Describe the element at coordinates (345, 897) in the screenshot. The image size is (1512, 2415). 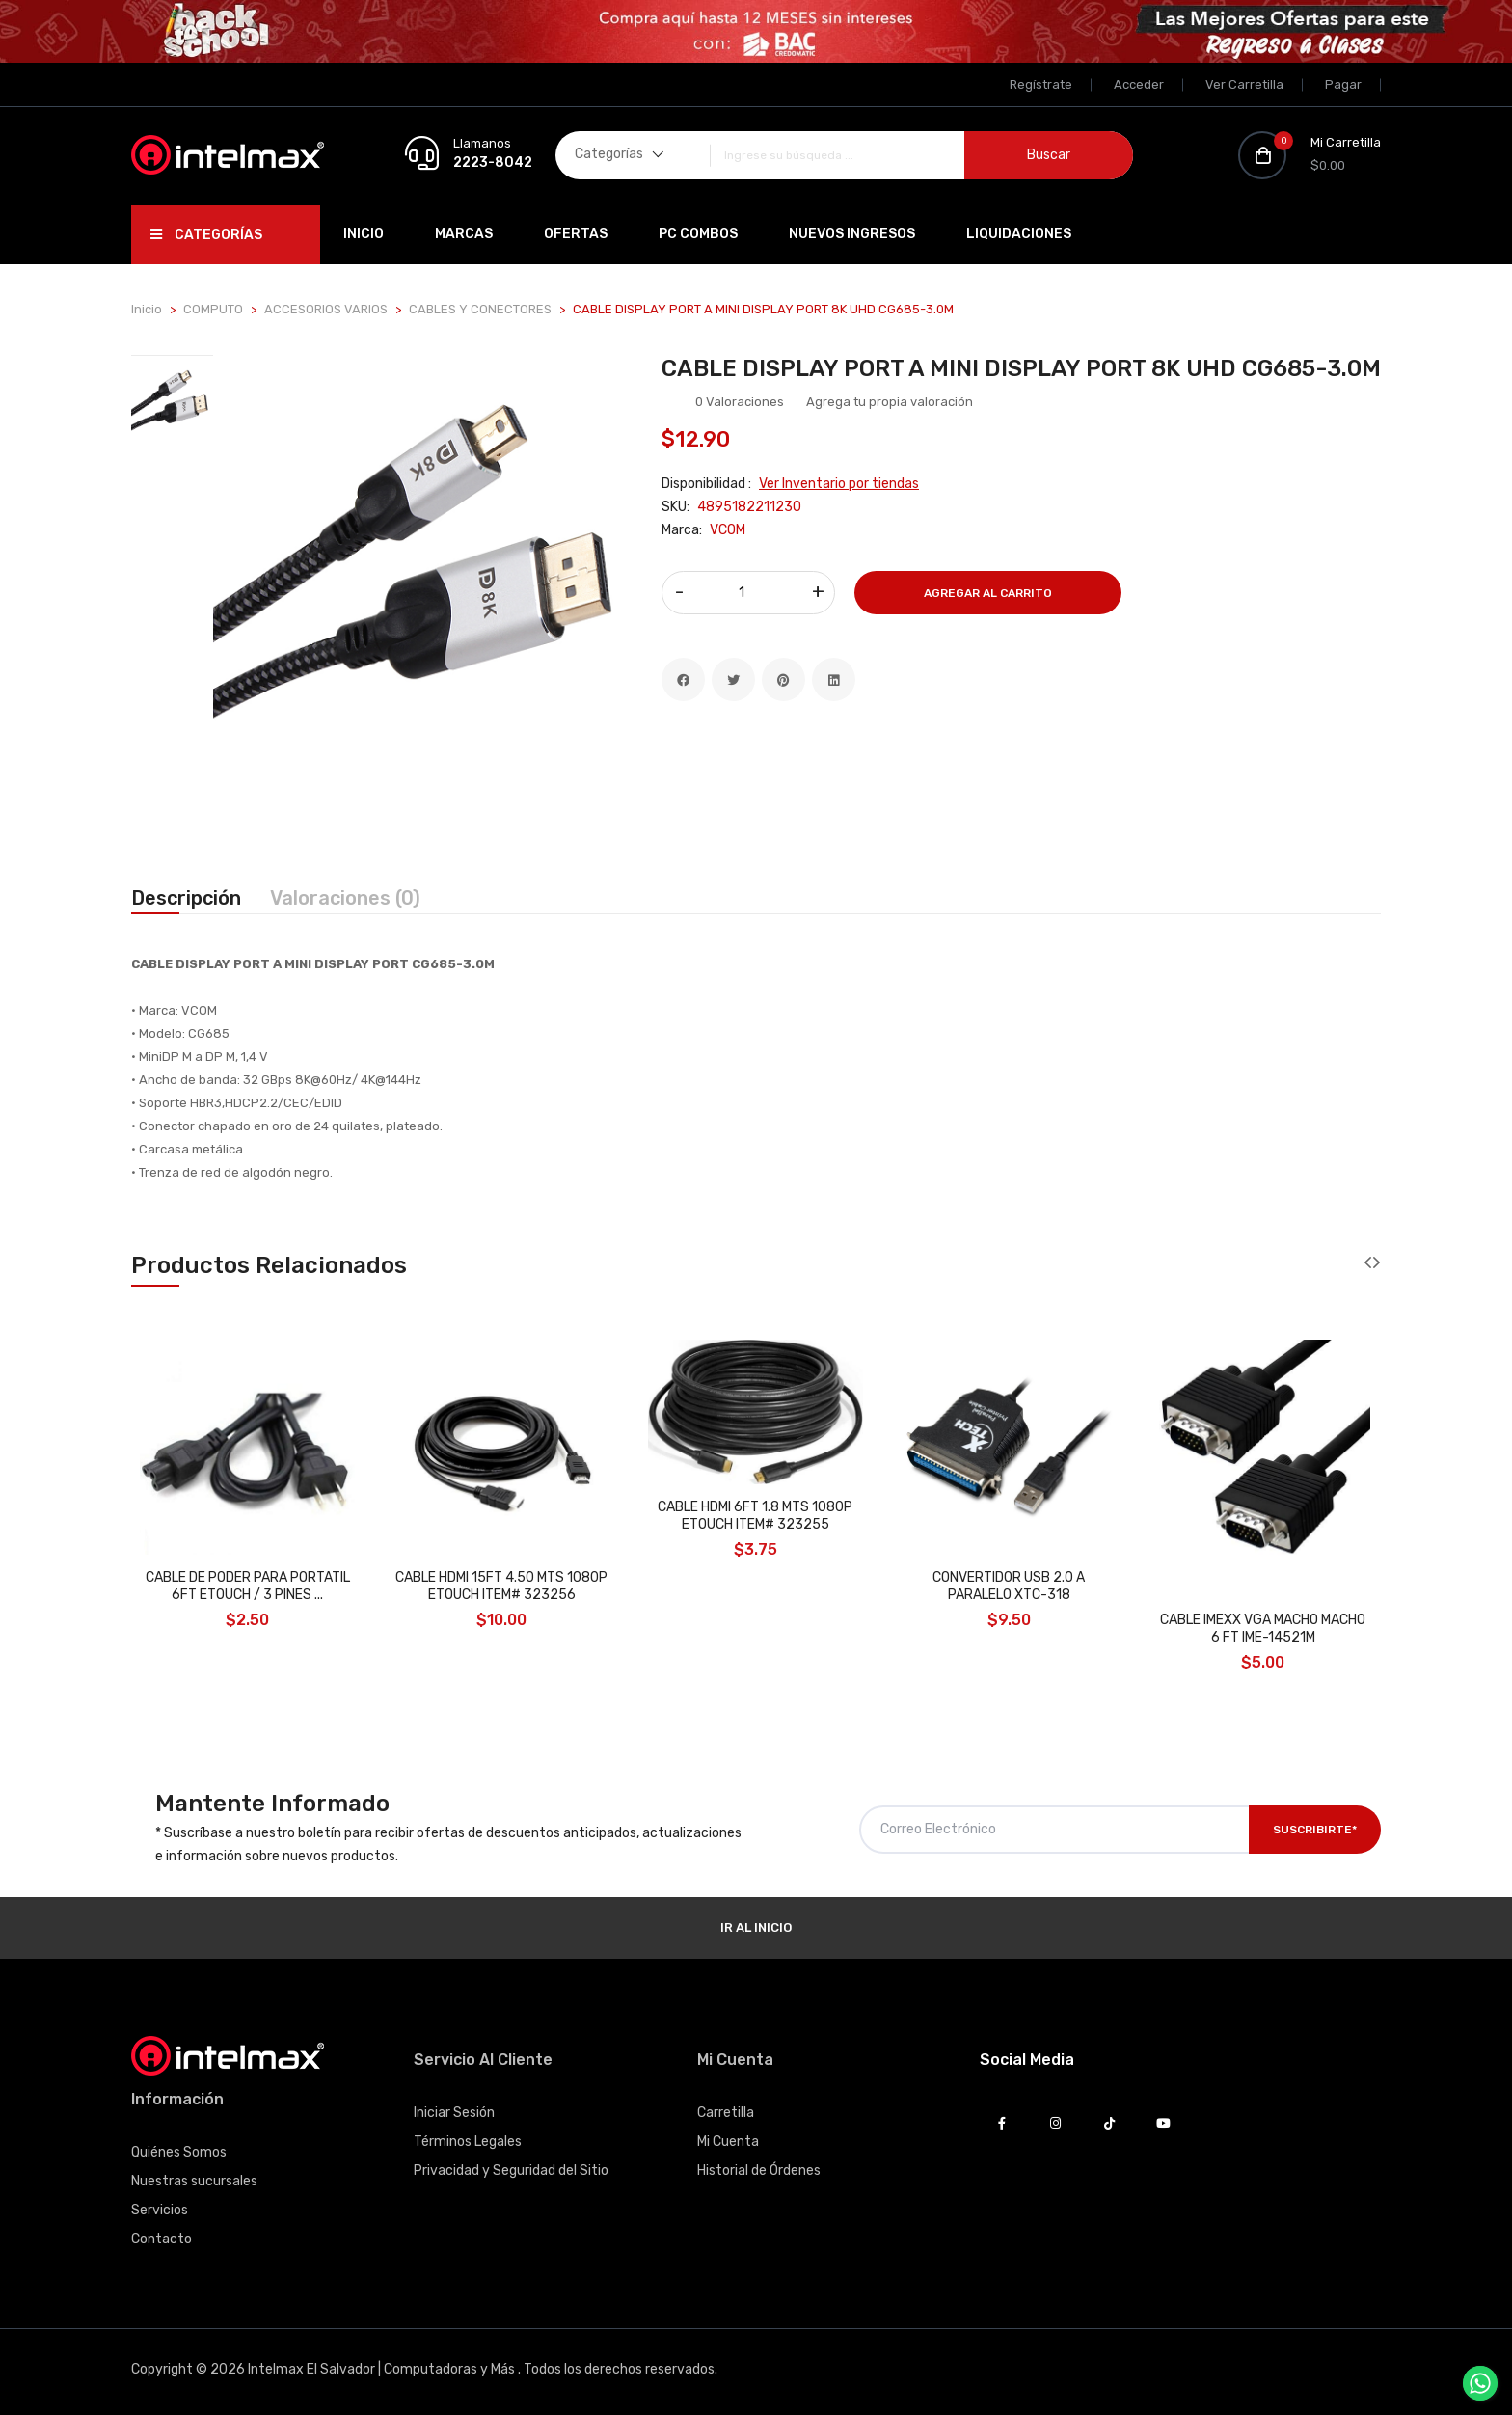
I see `Valoraciones (0) [tab]` at that location.